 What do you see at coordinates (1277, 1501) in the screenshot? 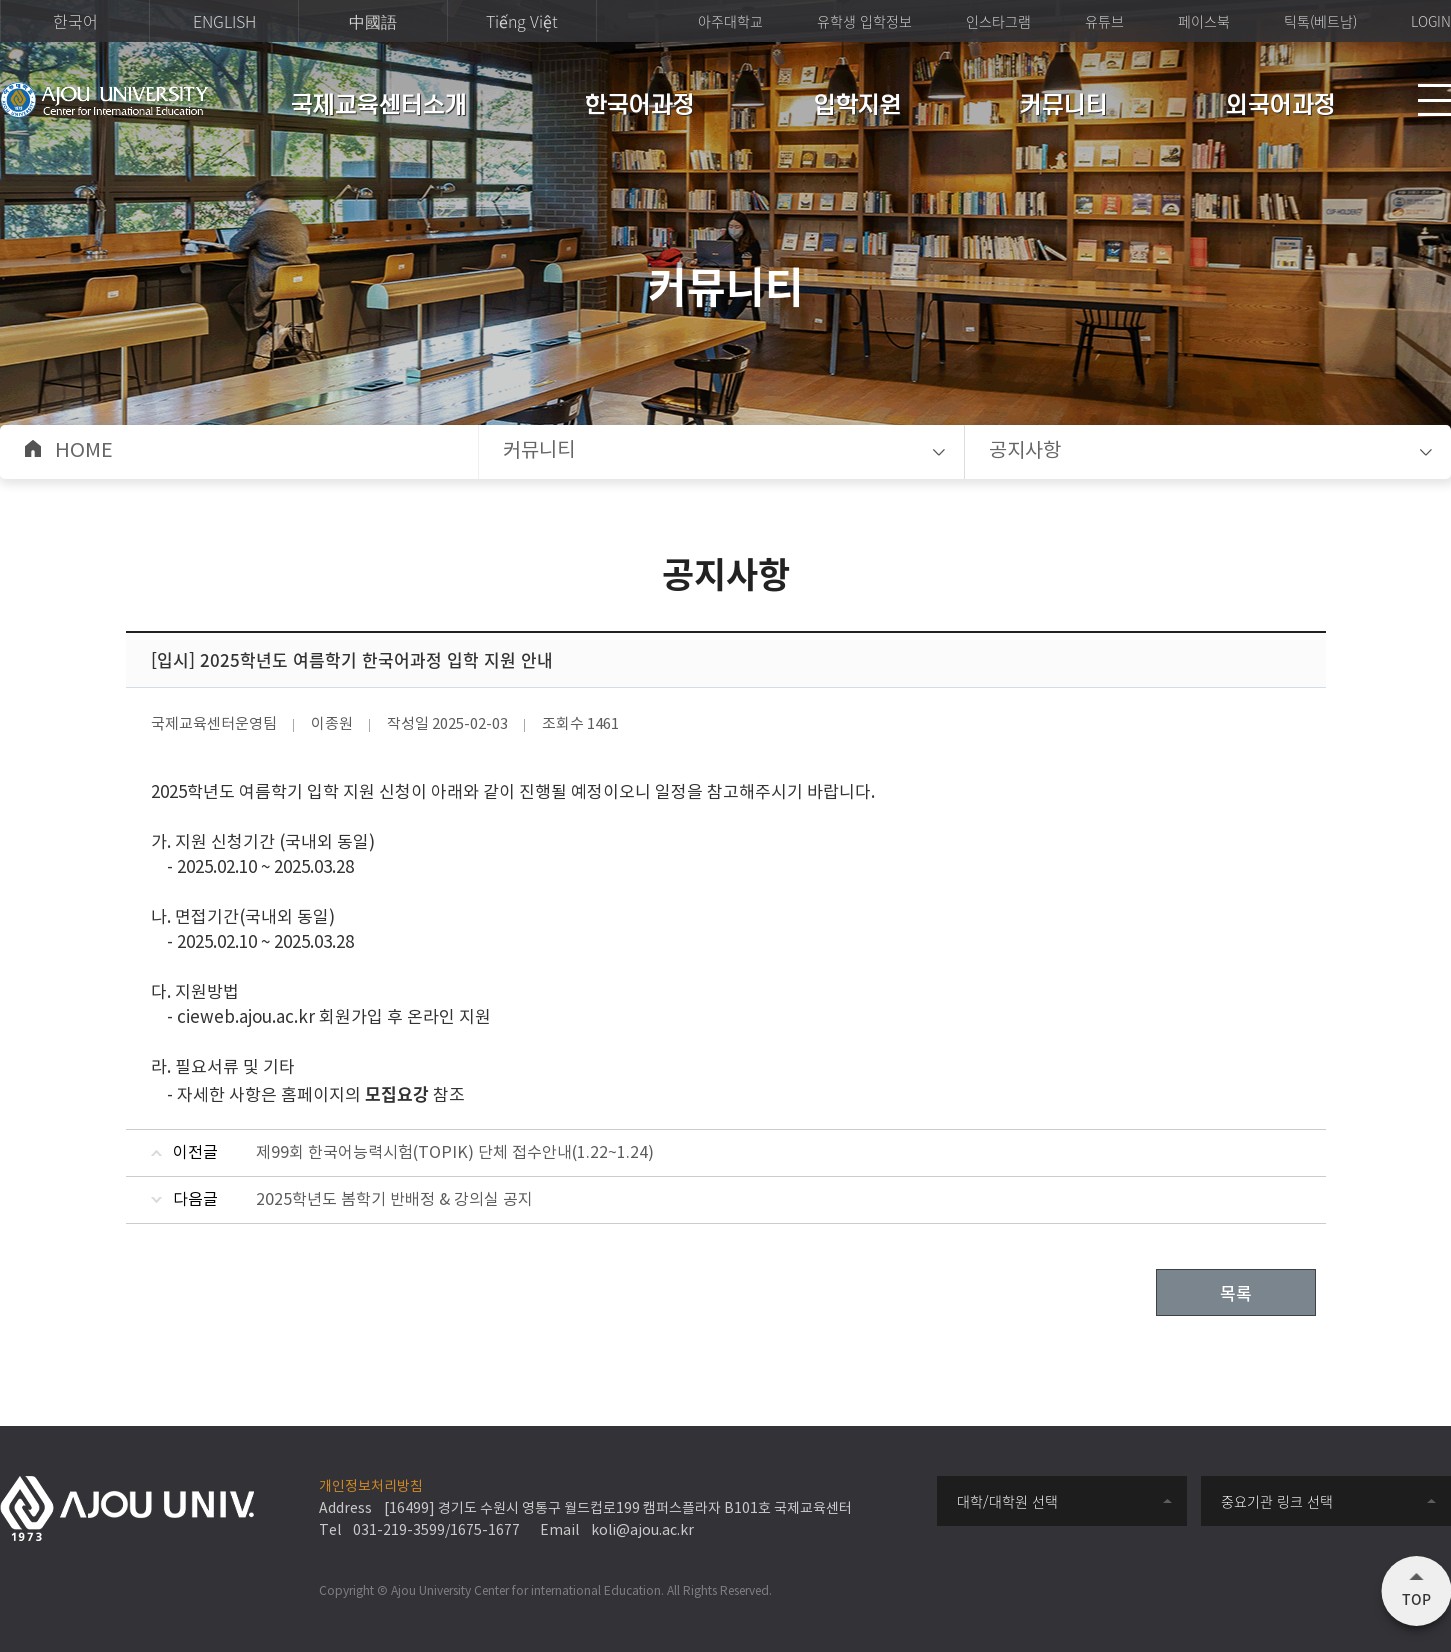
I see `중요기관 링크 선택` at bounding box center [1277, 1501].